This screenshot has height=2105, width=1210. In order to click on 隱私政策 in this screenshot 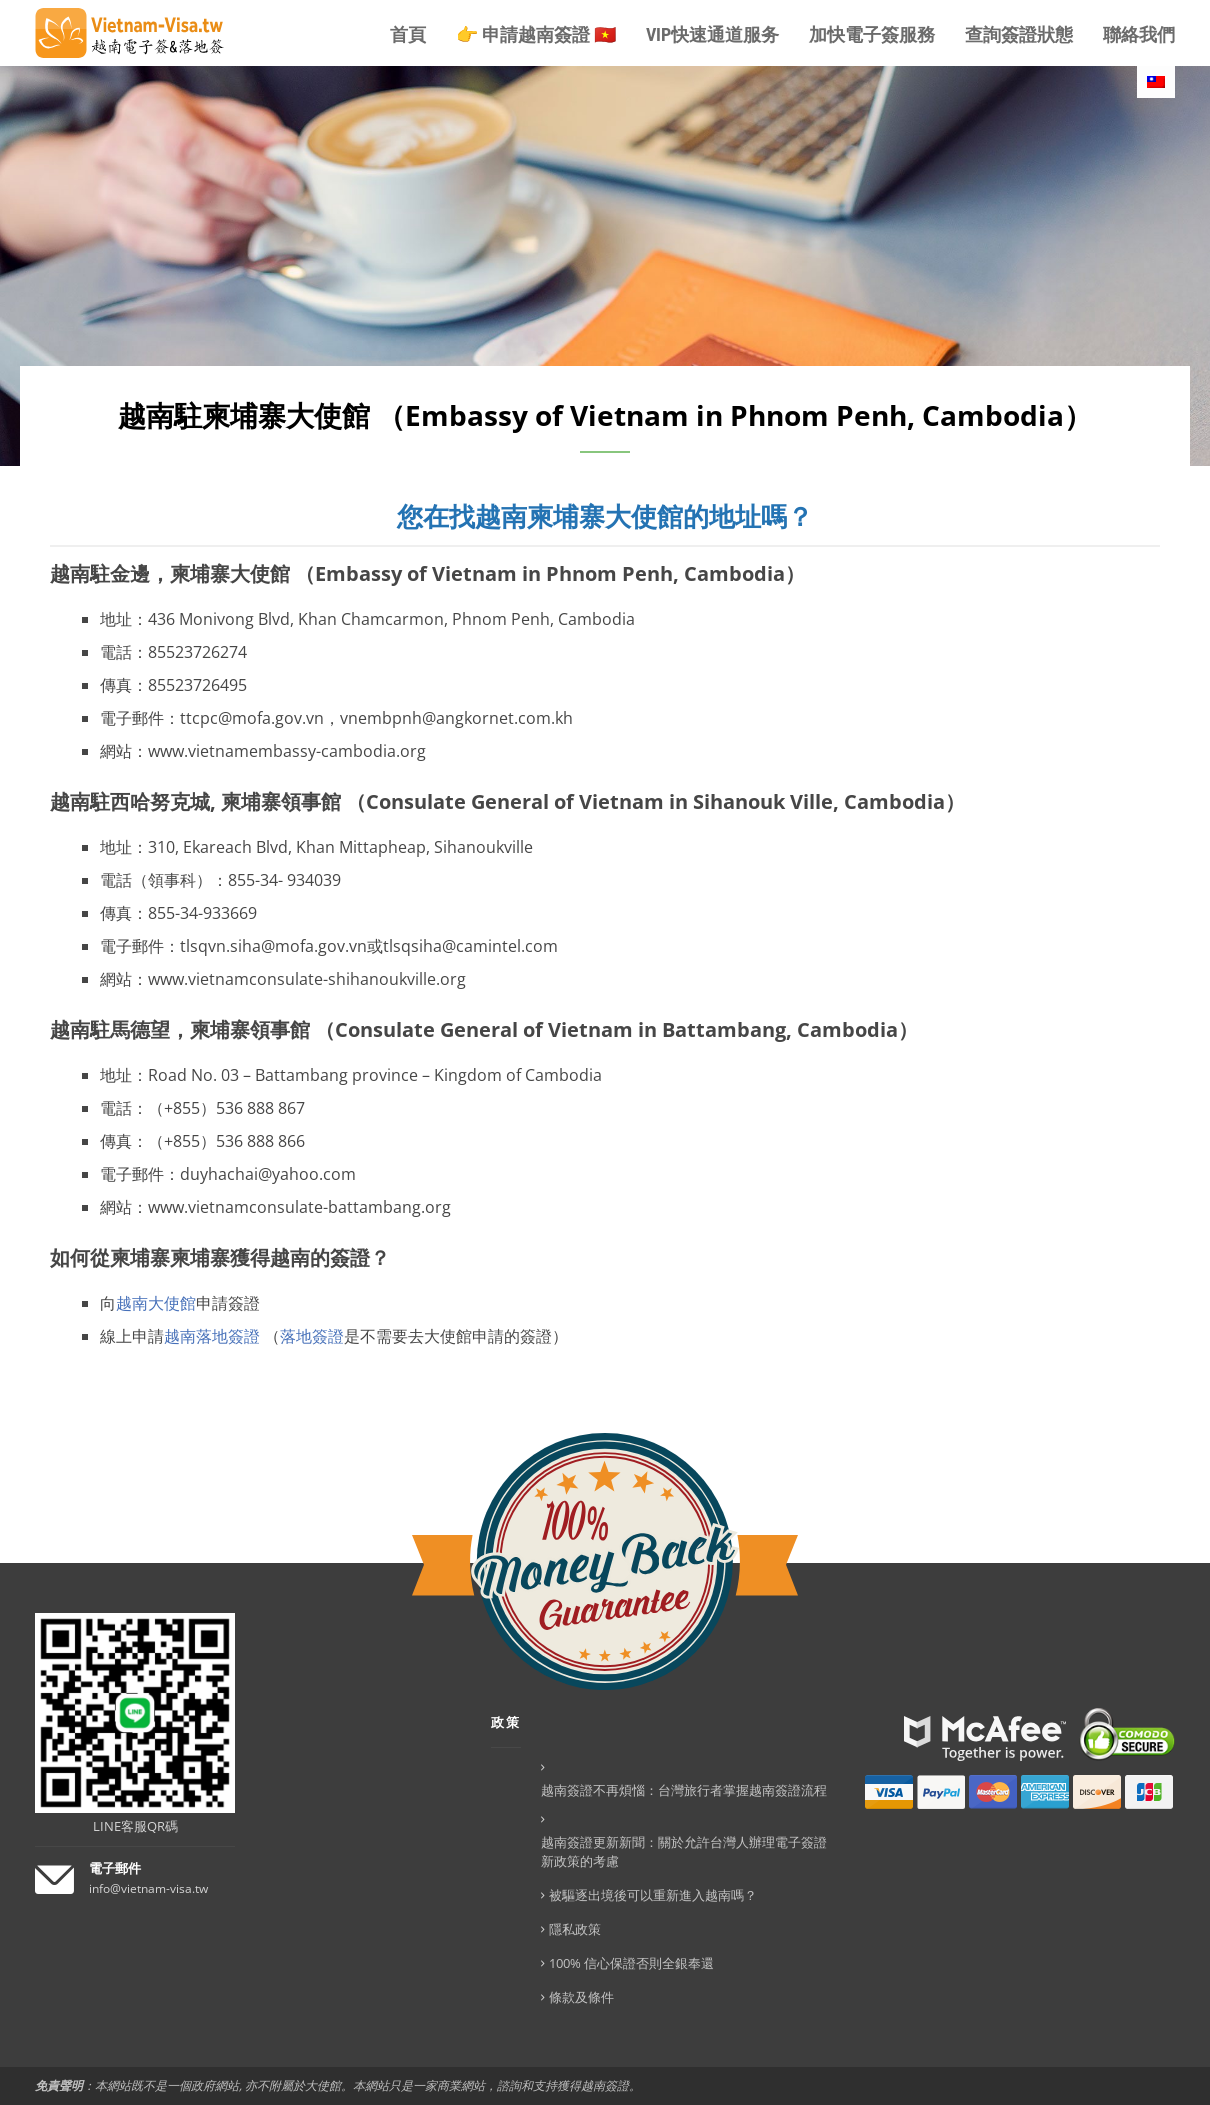, I will do `click(575, 1929)`.